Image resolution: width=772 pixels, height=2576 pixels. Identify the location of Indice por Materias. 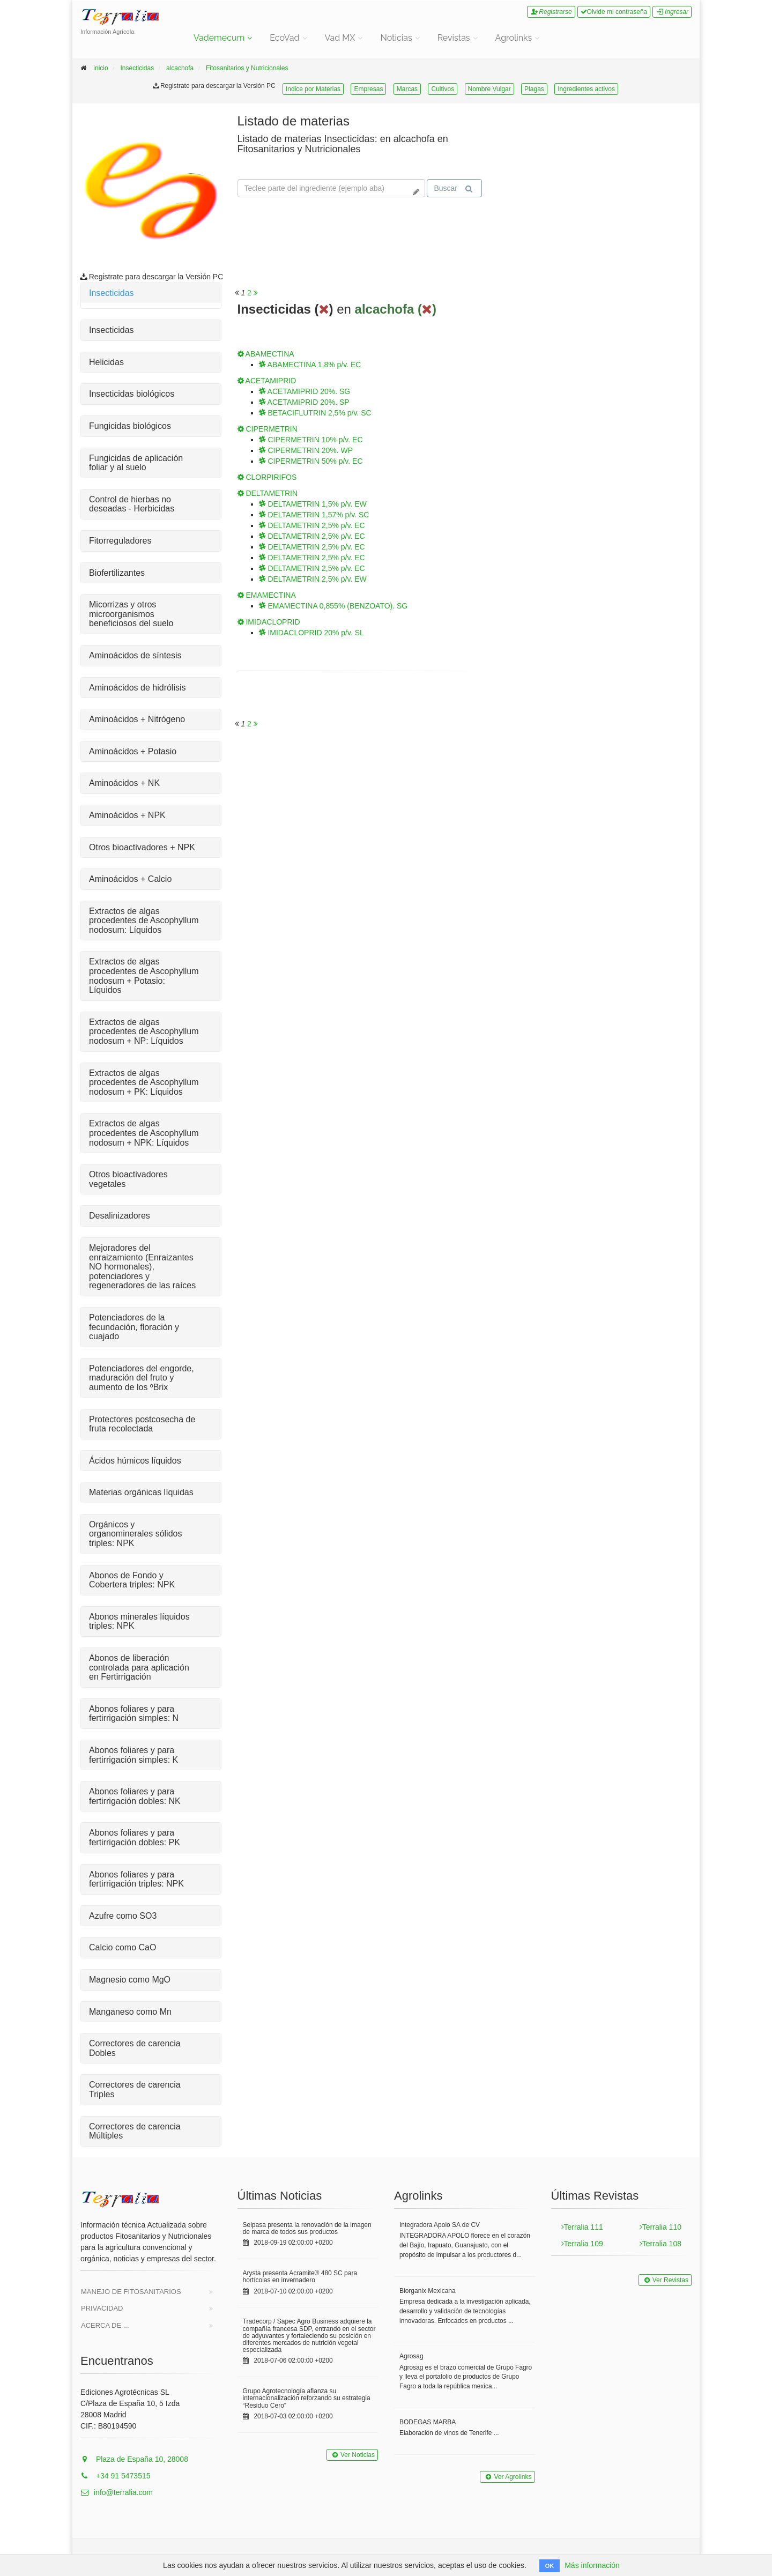
(313, 89).